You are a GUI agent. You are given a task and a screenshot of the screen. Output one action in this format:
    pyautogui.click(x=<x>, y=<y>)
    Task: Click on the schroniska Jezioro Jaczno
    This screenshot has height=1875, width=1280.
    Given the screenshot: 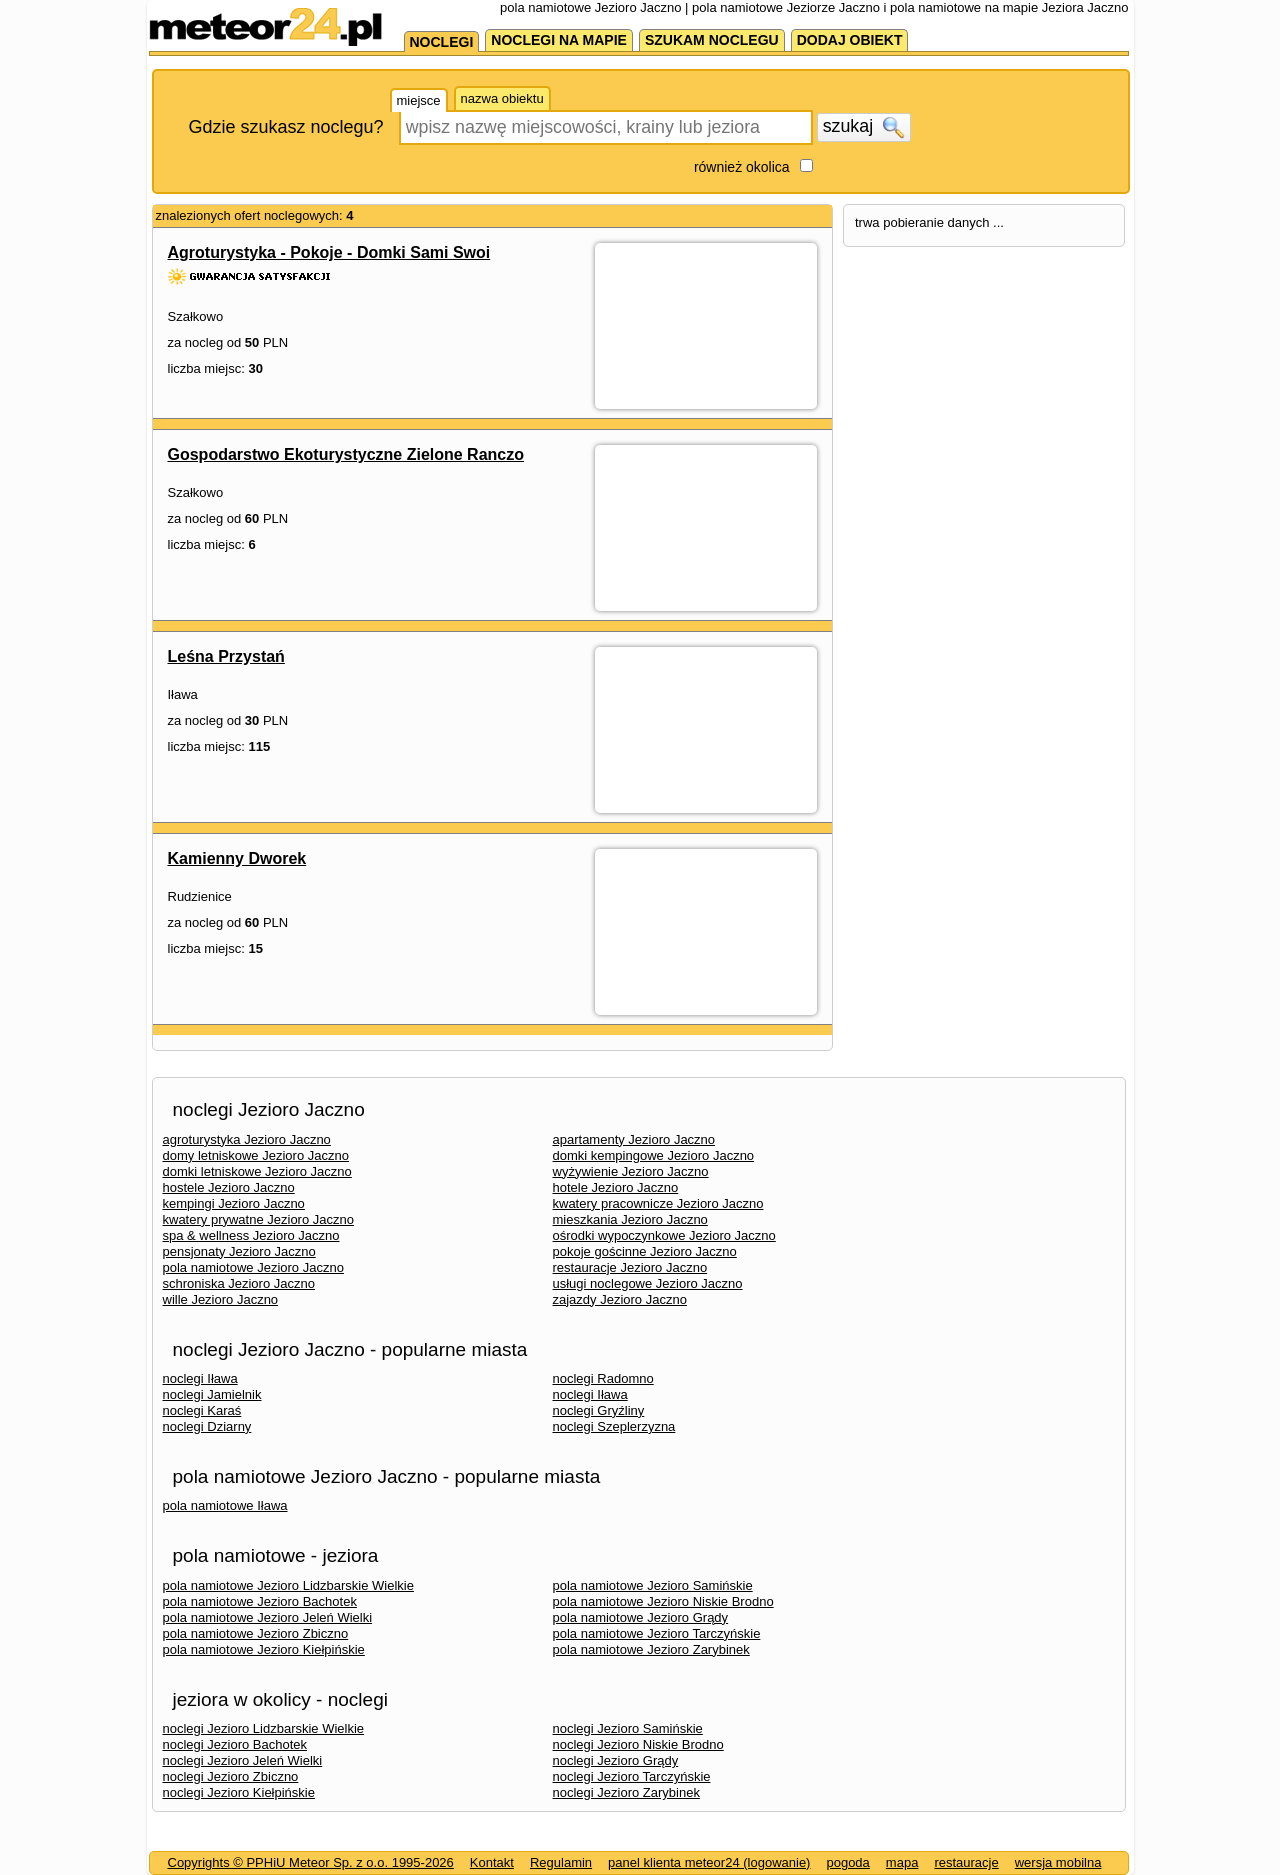 What is the action you would take?
    pyautogui.click(x=239, y=1283)
    